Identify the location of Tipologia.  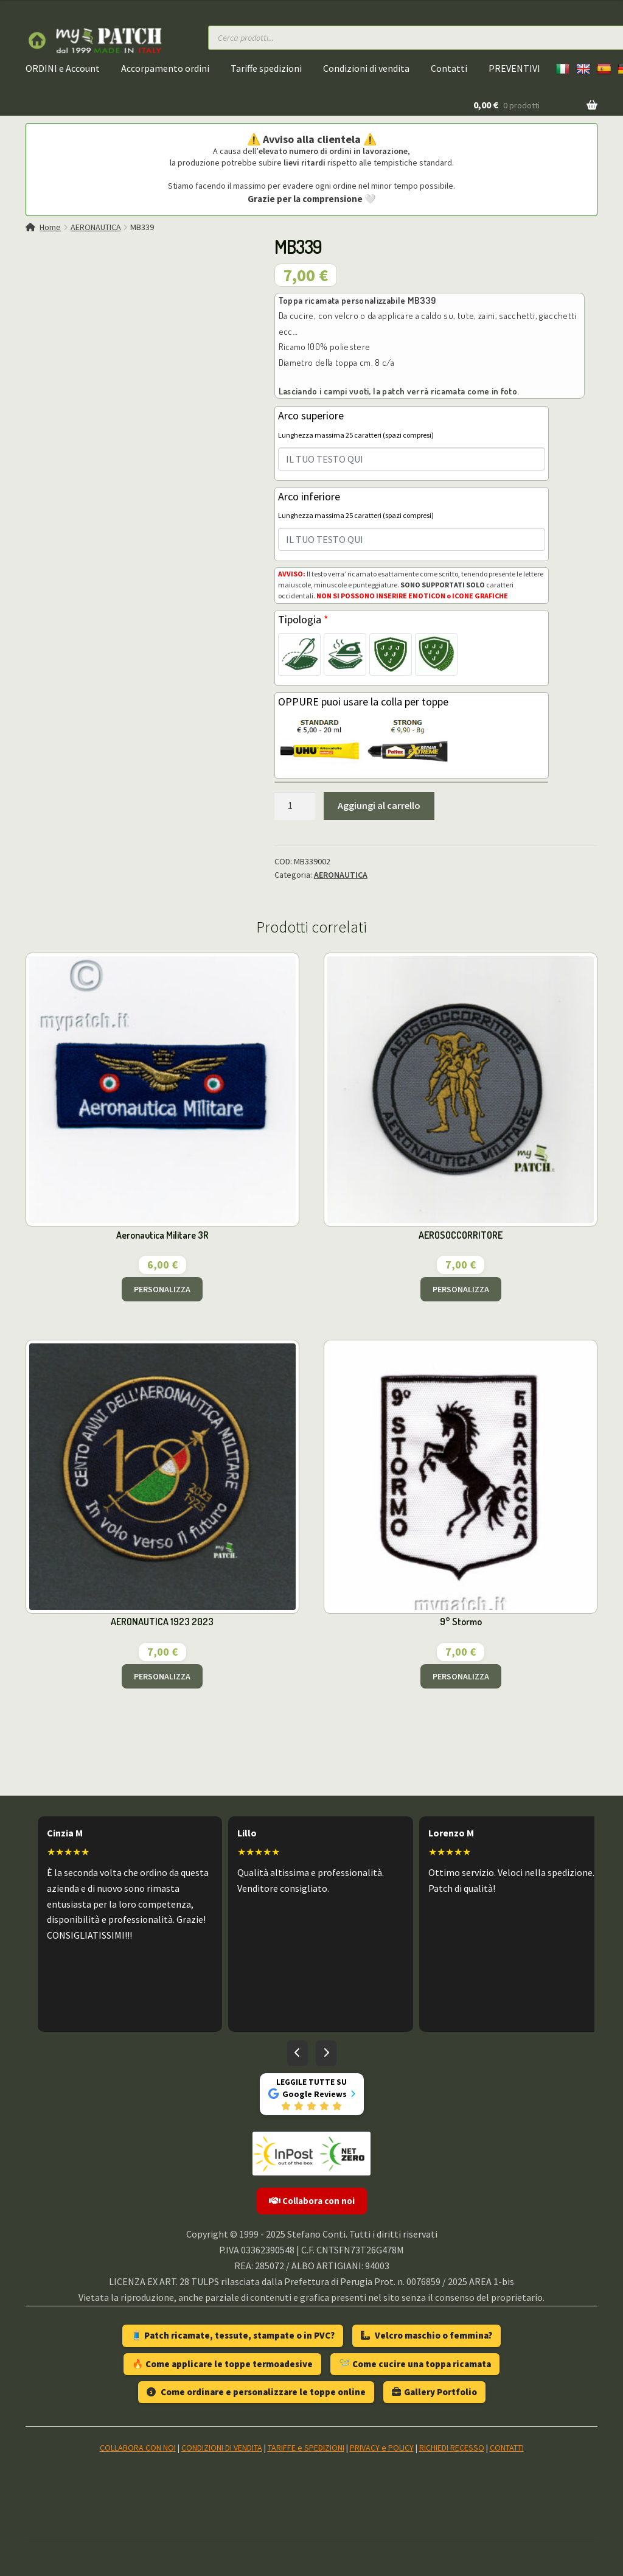
(303, 619).